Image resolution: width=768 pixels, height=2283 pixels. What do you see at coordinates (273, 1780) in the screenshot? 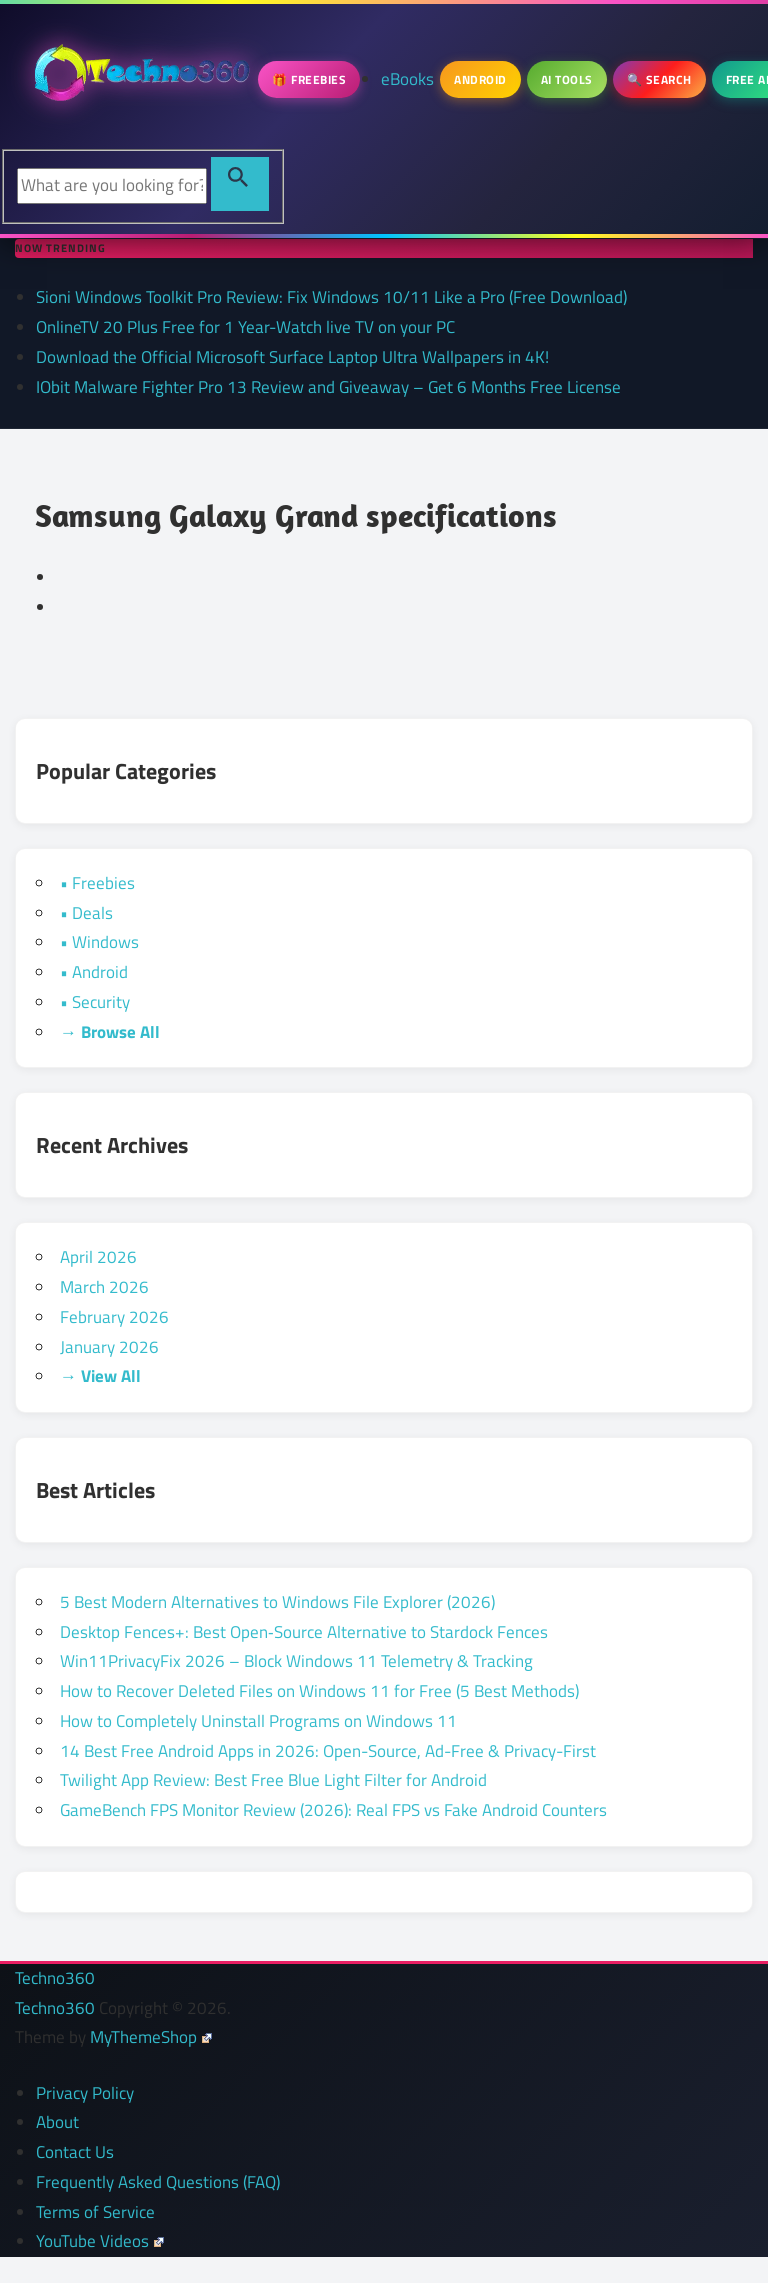
I see `Twilight App Review: Best Free Blue Light Filter for Android` at bounding box center [273, 1780].